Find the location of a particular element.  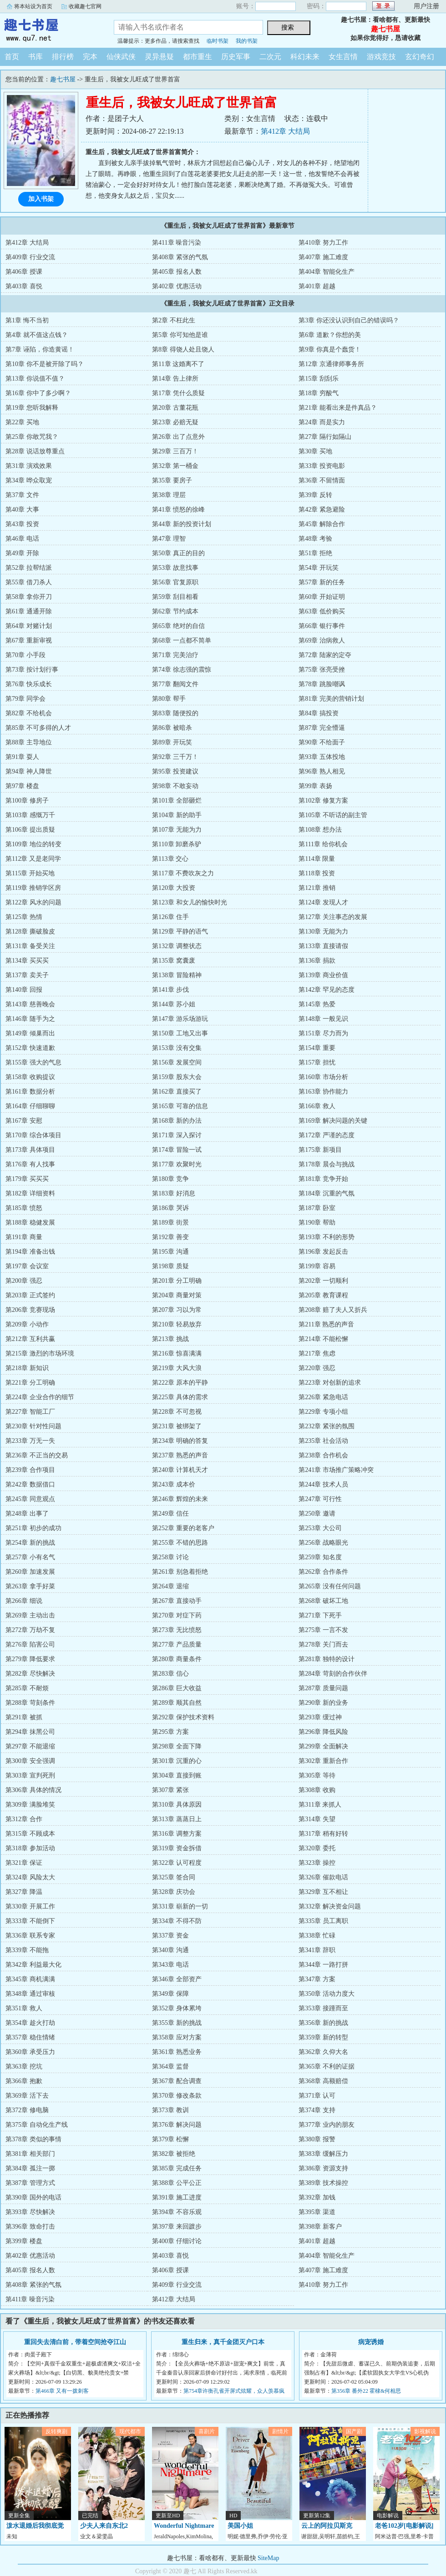

第200章 强忍 is located at coordinates (23, 1280).